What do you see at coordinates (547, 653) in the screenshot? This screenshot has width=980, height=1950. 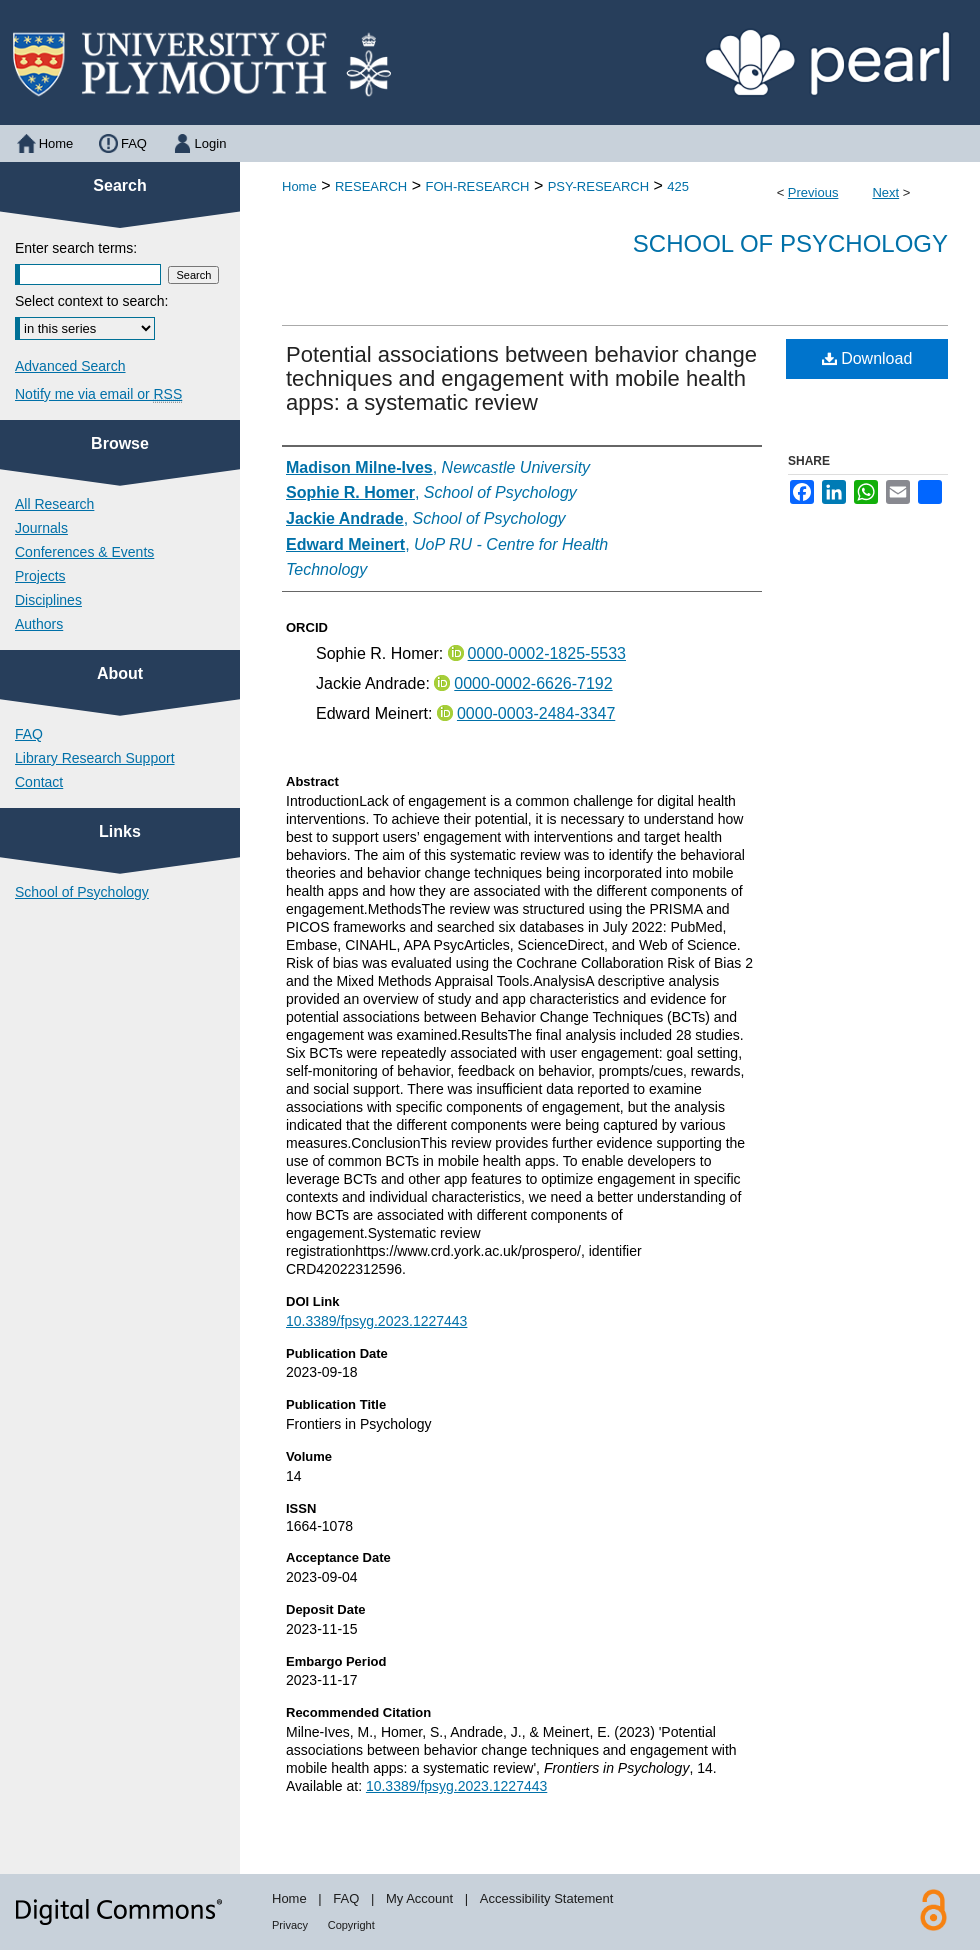 I see `0000-0002-1825-5533` at bounding box center [547, 653].